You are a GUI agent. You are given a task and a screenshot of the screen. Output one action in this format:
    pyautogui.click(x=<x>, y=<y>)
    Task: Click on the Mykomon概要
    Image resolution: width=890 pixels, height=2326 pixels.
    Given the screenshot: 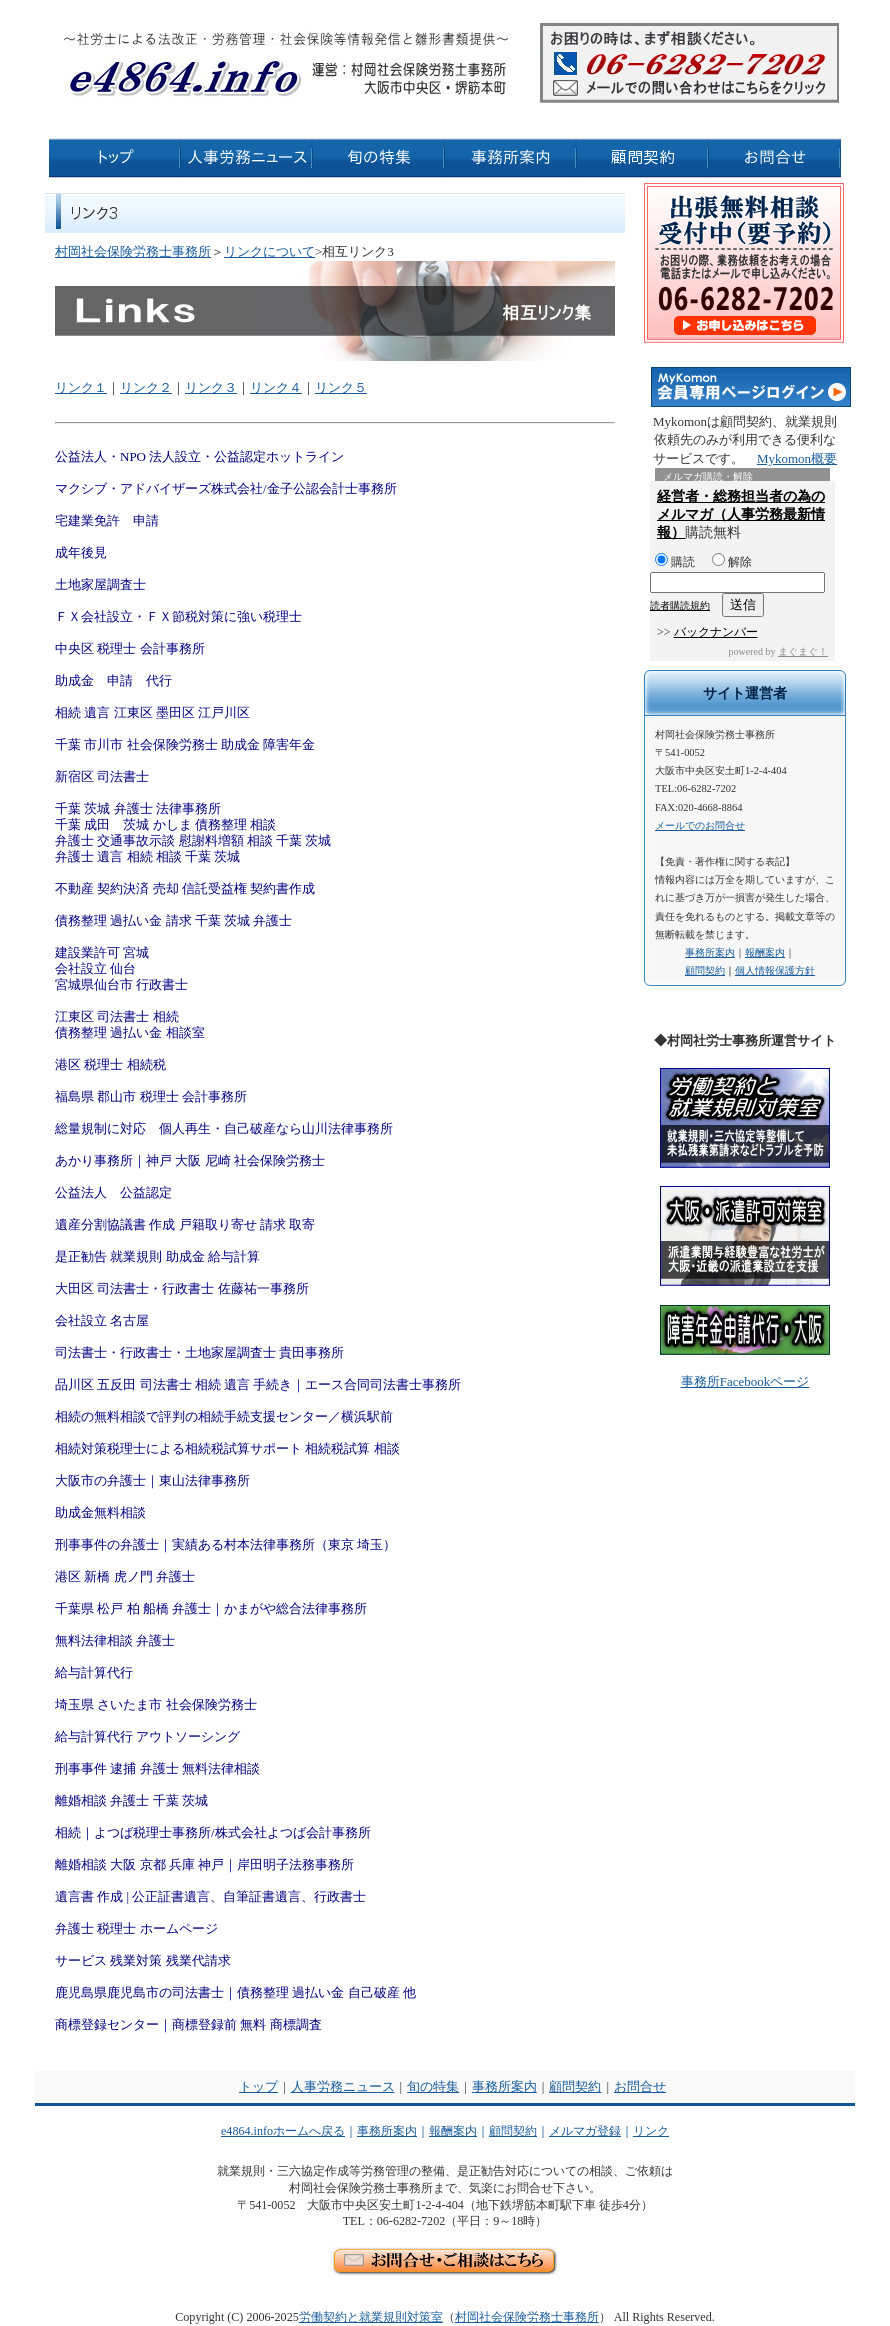 What is the action you would take?
    pyautogui.click(x=797, y=458)
    